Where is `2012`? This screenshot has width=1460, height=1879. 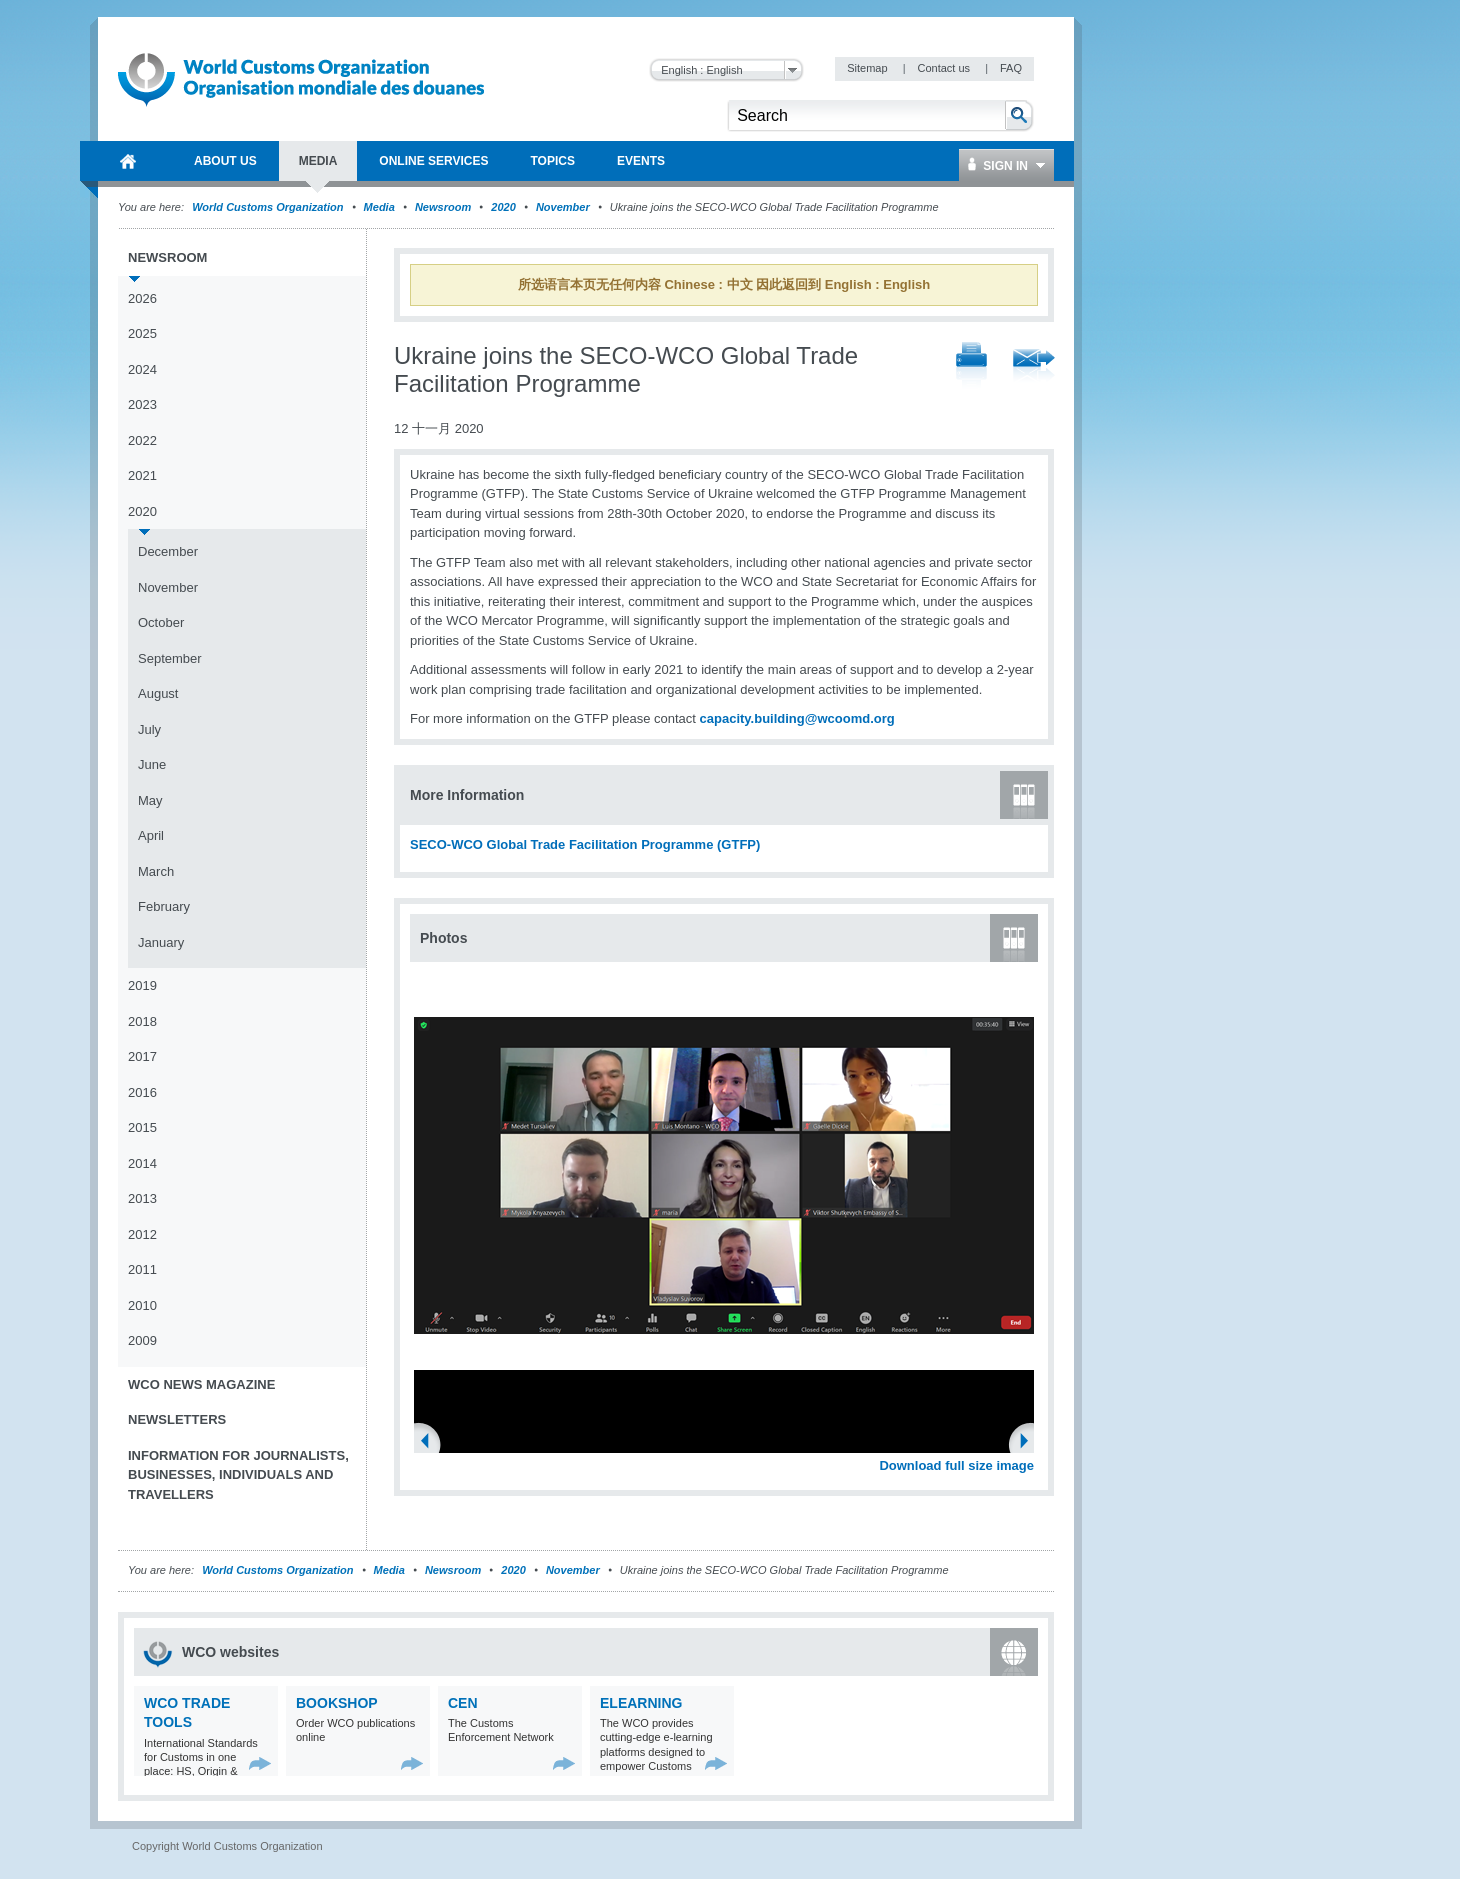
2012 is located at coordinates (142, 1234).